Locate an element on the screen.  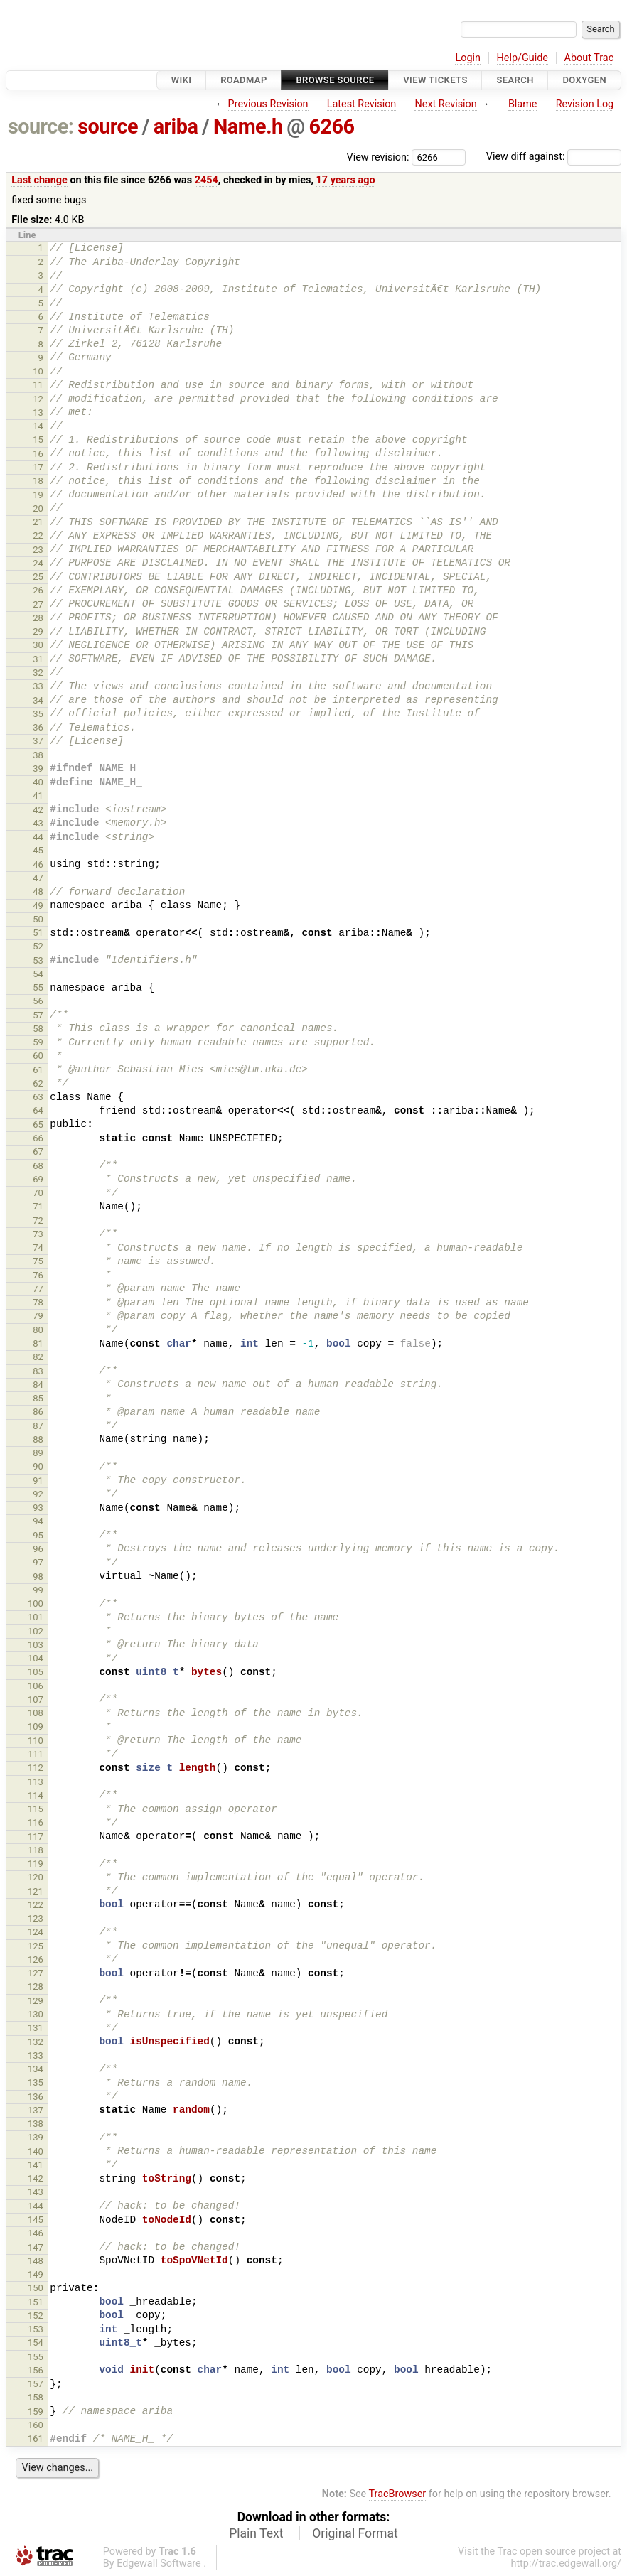
13 is located at coordinates (38, 412).